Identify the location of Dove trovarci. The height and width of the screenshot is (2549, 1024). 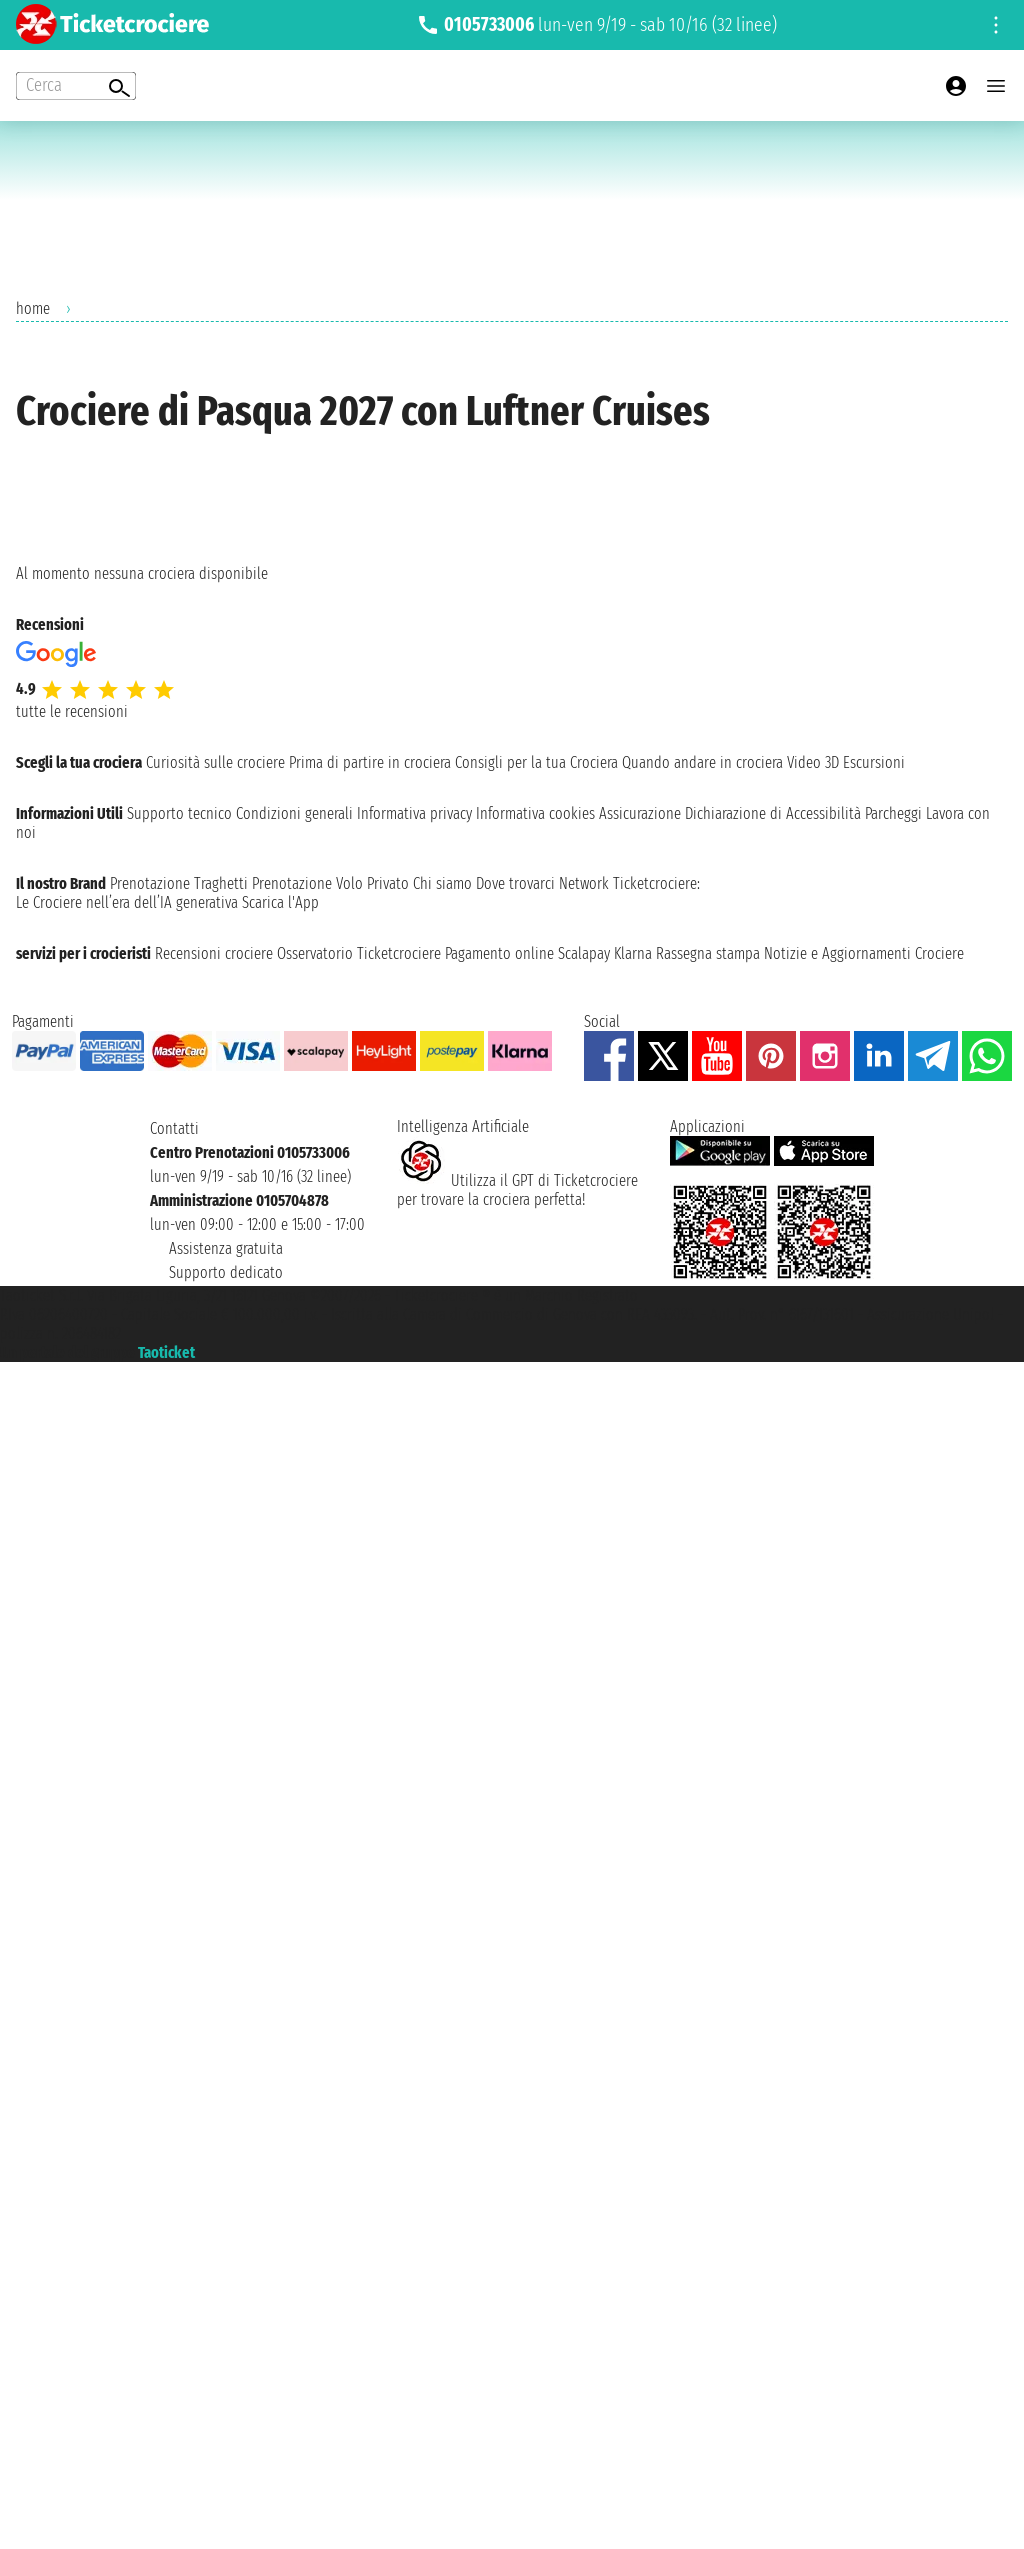
(515, 883).